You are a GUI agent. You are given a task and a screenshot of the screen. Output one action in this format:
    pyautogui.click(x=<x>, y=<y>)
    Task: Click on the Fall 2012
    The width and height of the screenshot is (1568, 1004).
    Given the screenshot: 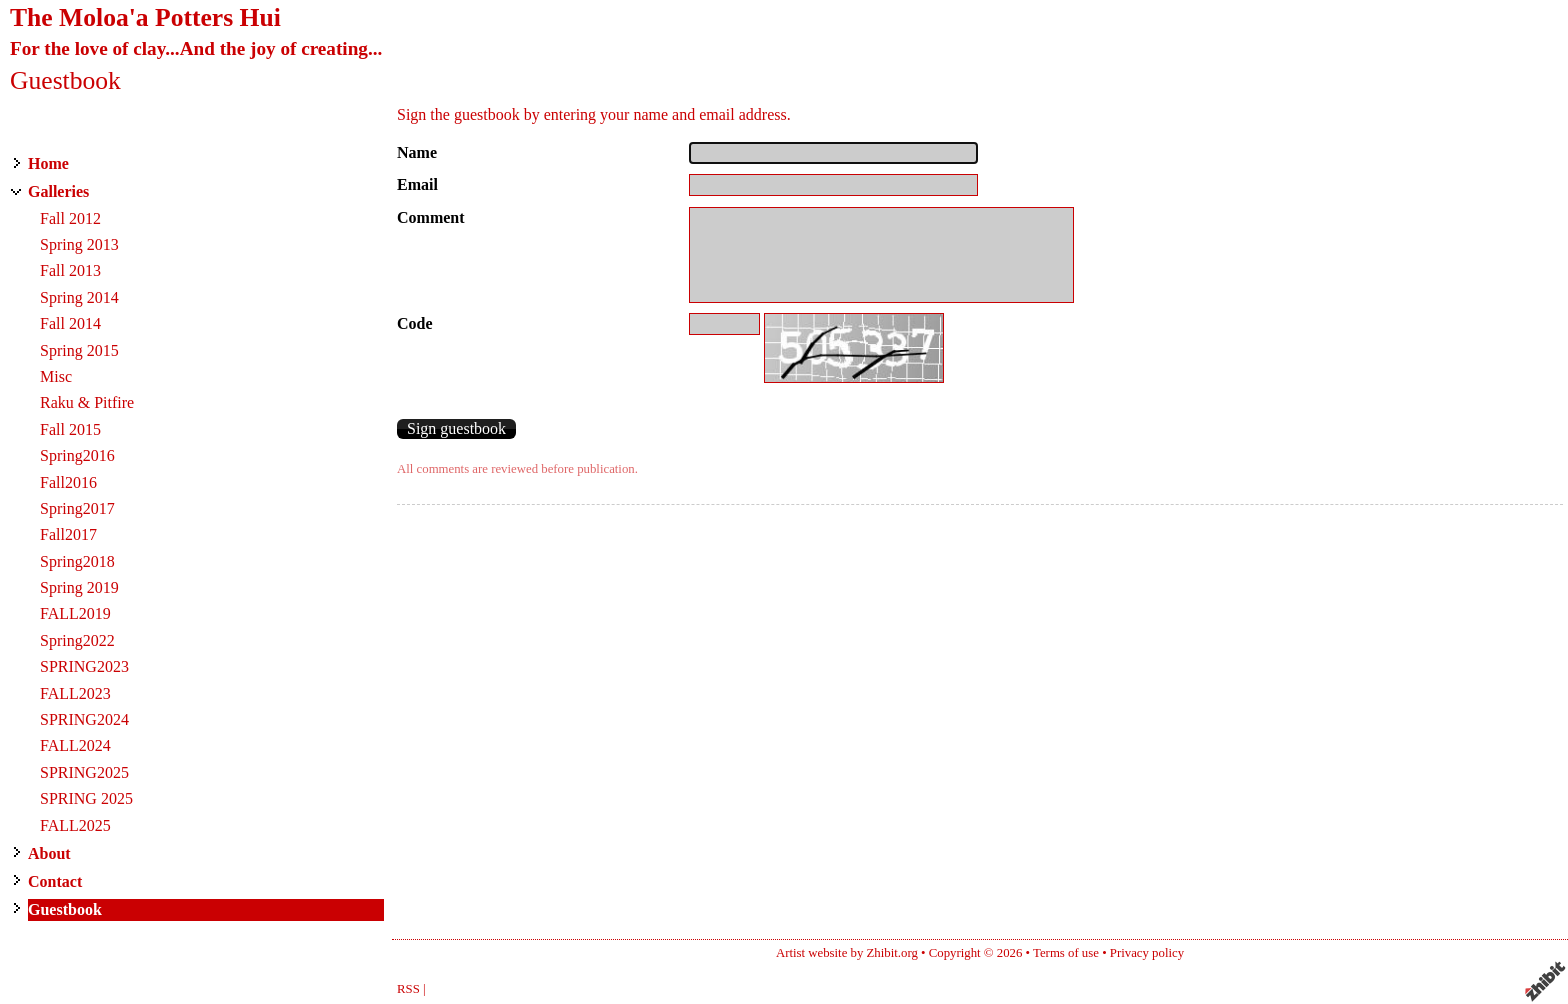 What is the action you would take?
    pyautogui.click(x=70, y=218)
    